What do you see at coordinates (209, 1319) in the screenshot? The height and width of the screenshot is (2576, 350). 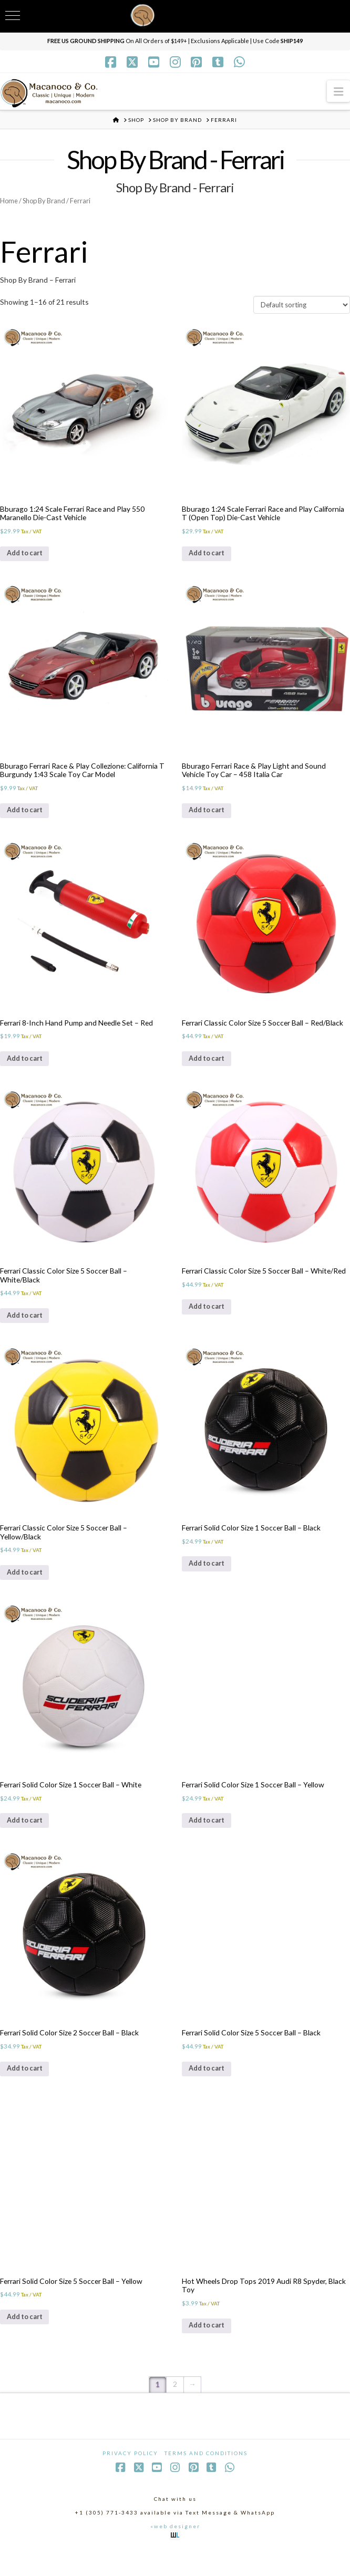 I see `Add to cart [Add to cart: “Ferrari Classic Color Size 5 Soccer Ball - White/Red”]` at bounding box center [209, 1319].